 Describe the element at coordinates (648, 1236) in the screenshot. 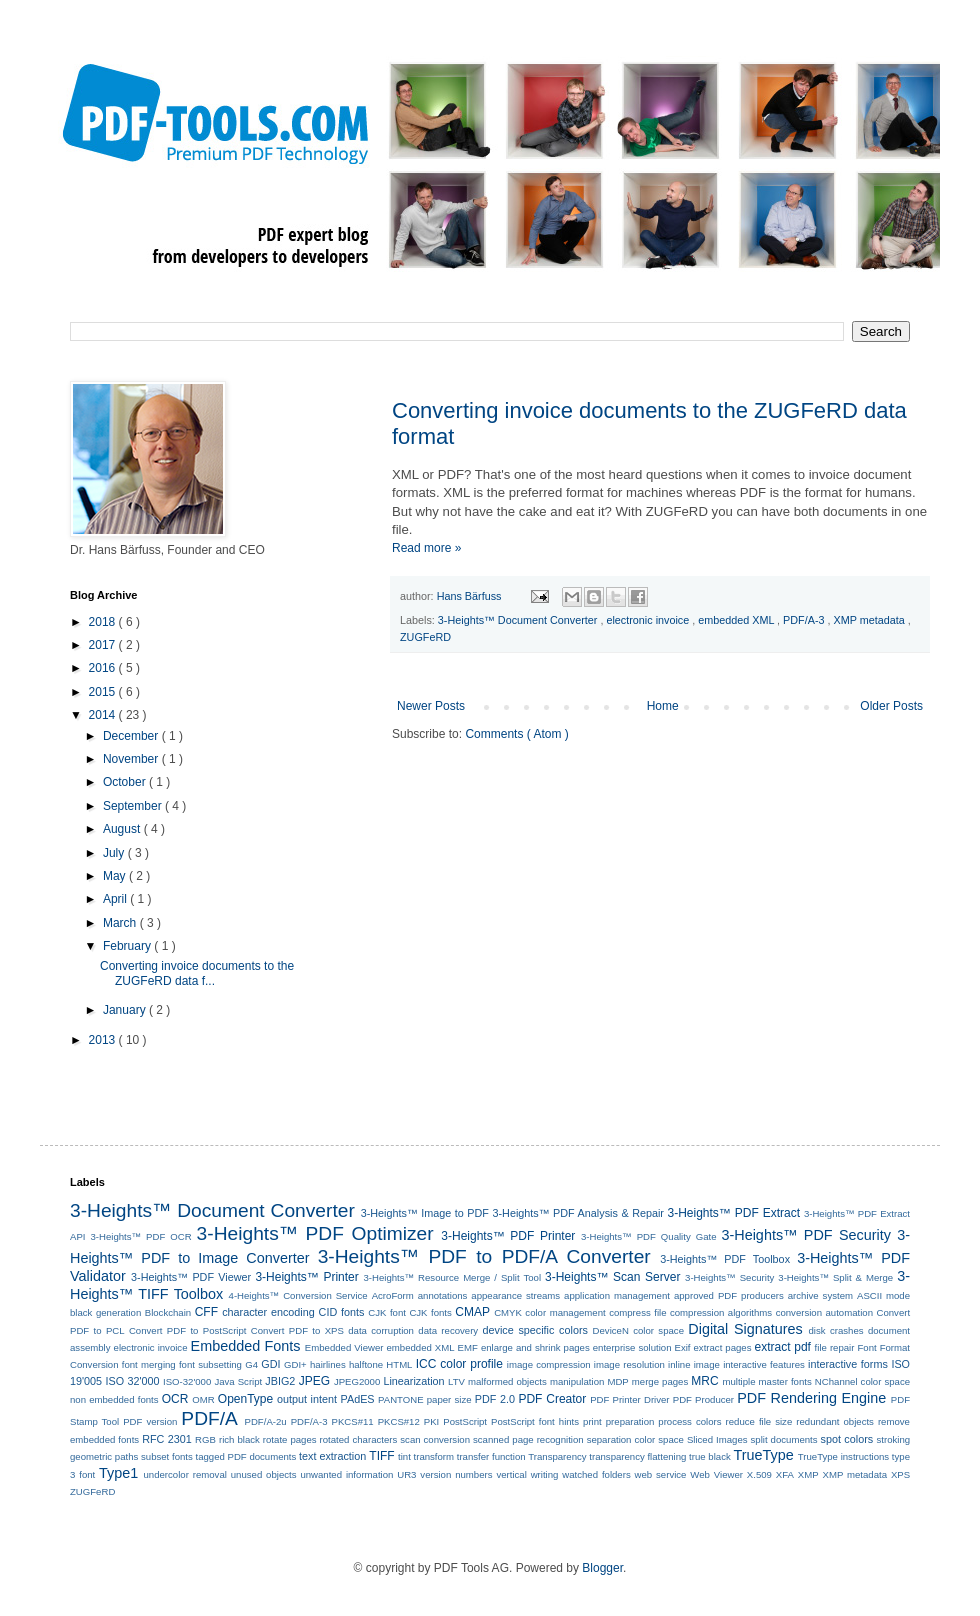

I see `3-Heights™ PDF Quality Gate` at that location.